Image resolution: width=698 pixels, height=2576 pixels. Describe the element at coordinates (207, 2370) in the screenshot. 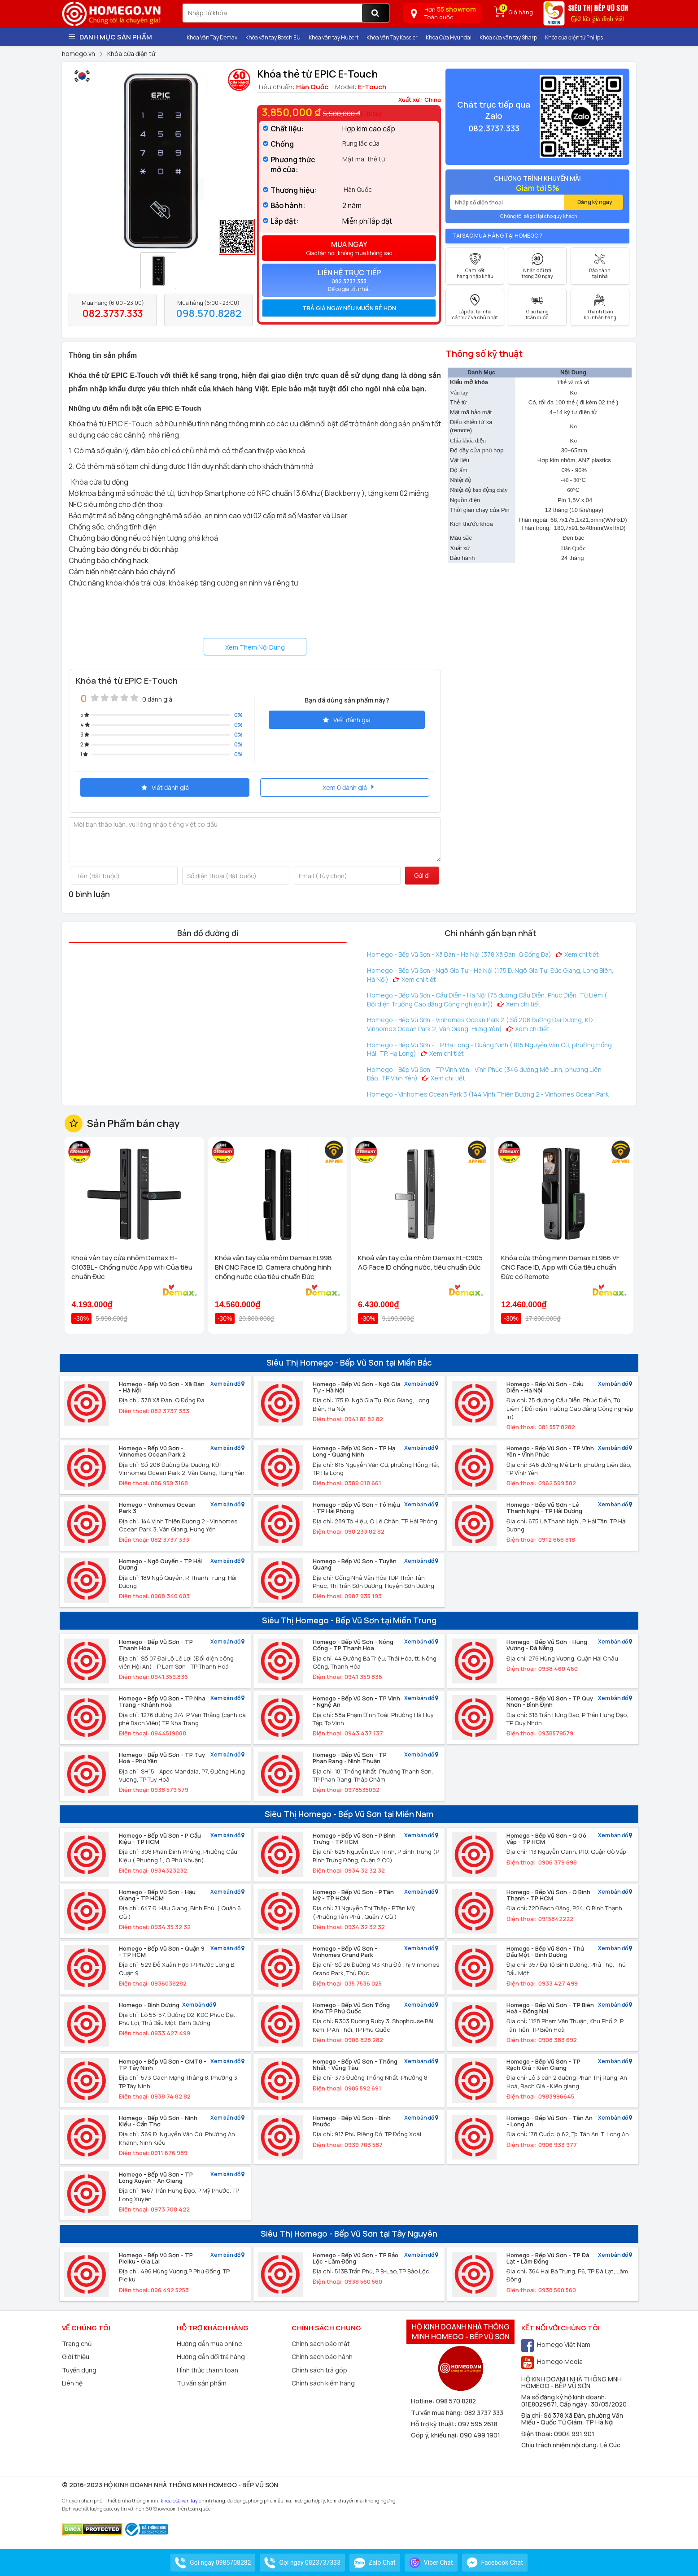

I see `Hình thức thanh toán` at that location.